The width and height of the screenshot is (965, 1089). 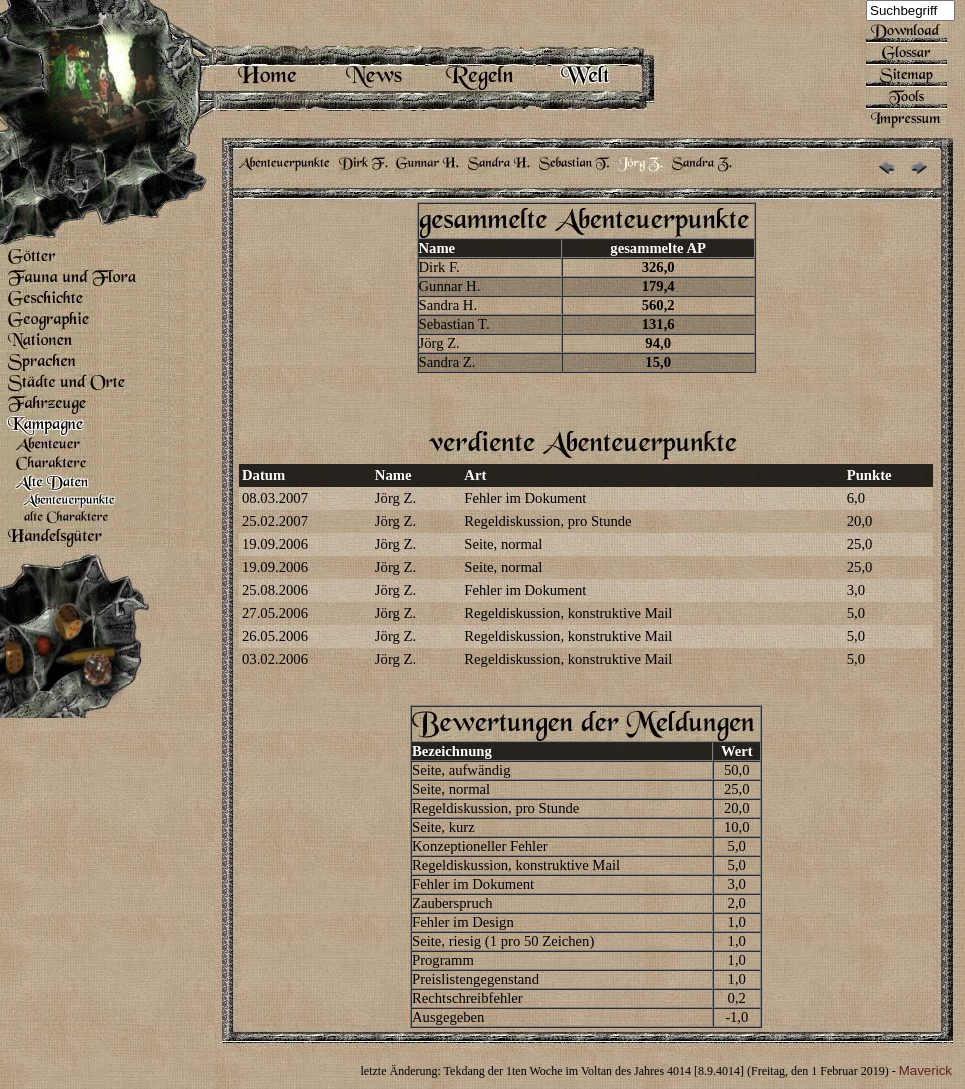 I want to click on Maverick, so click(x=925, y=1070).